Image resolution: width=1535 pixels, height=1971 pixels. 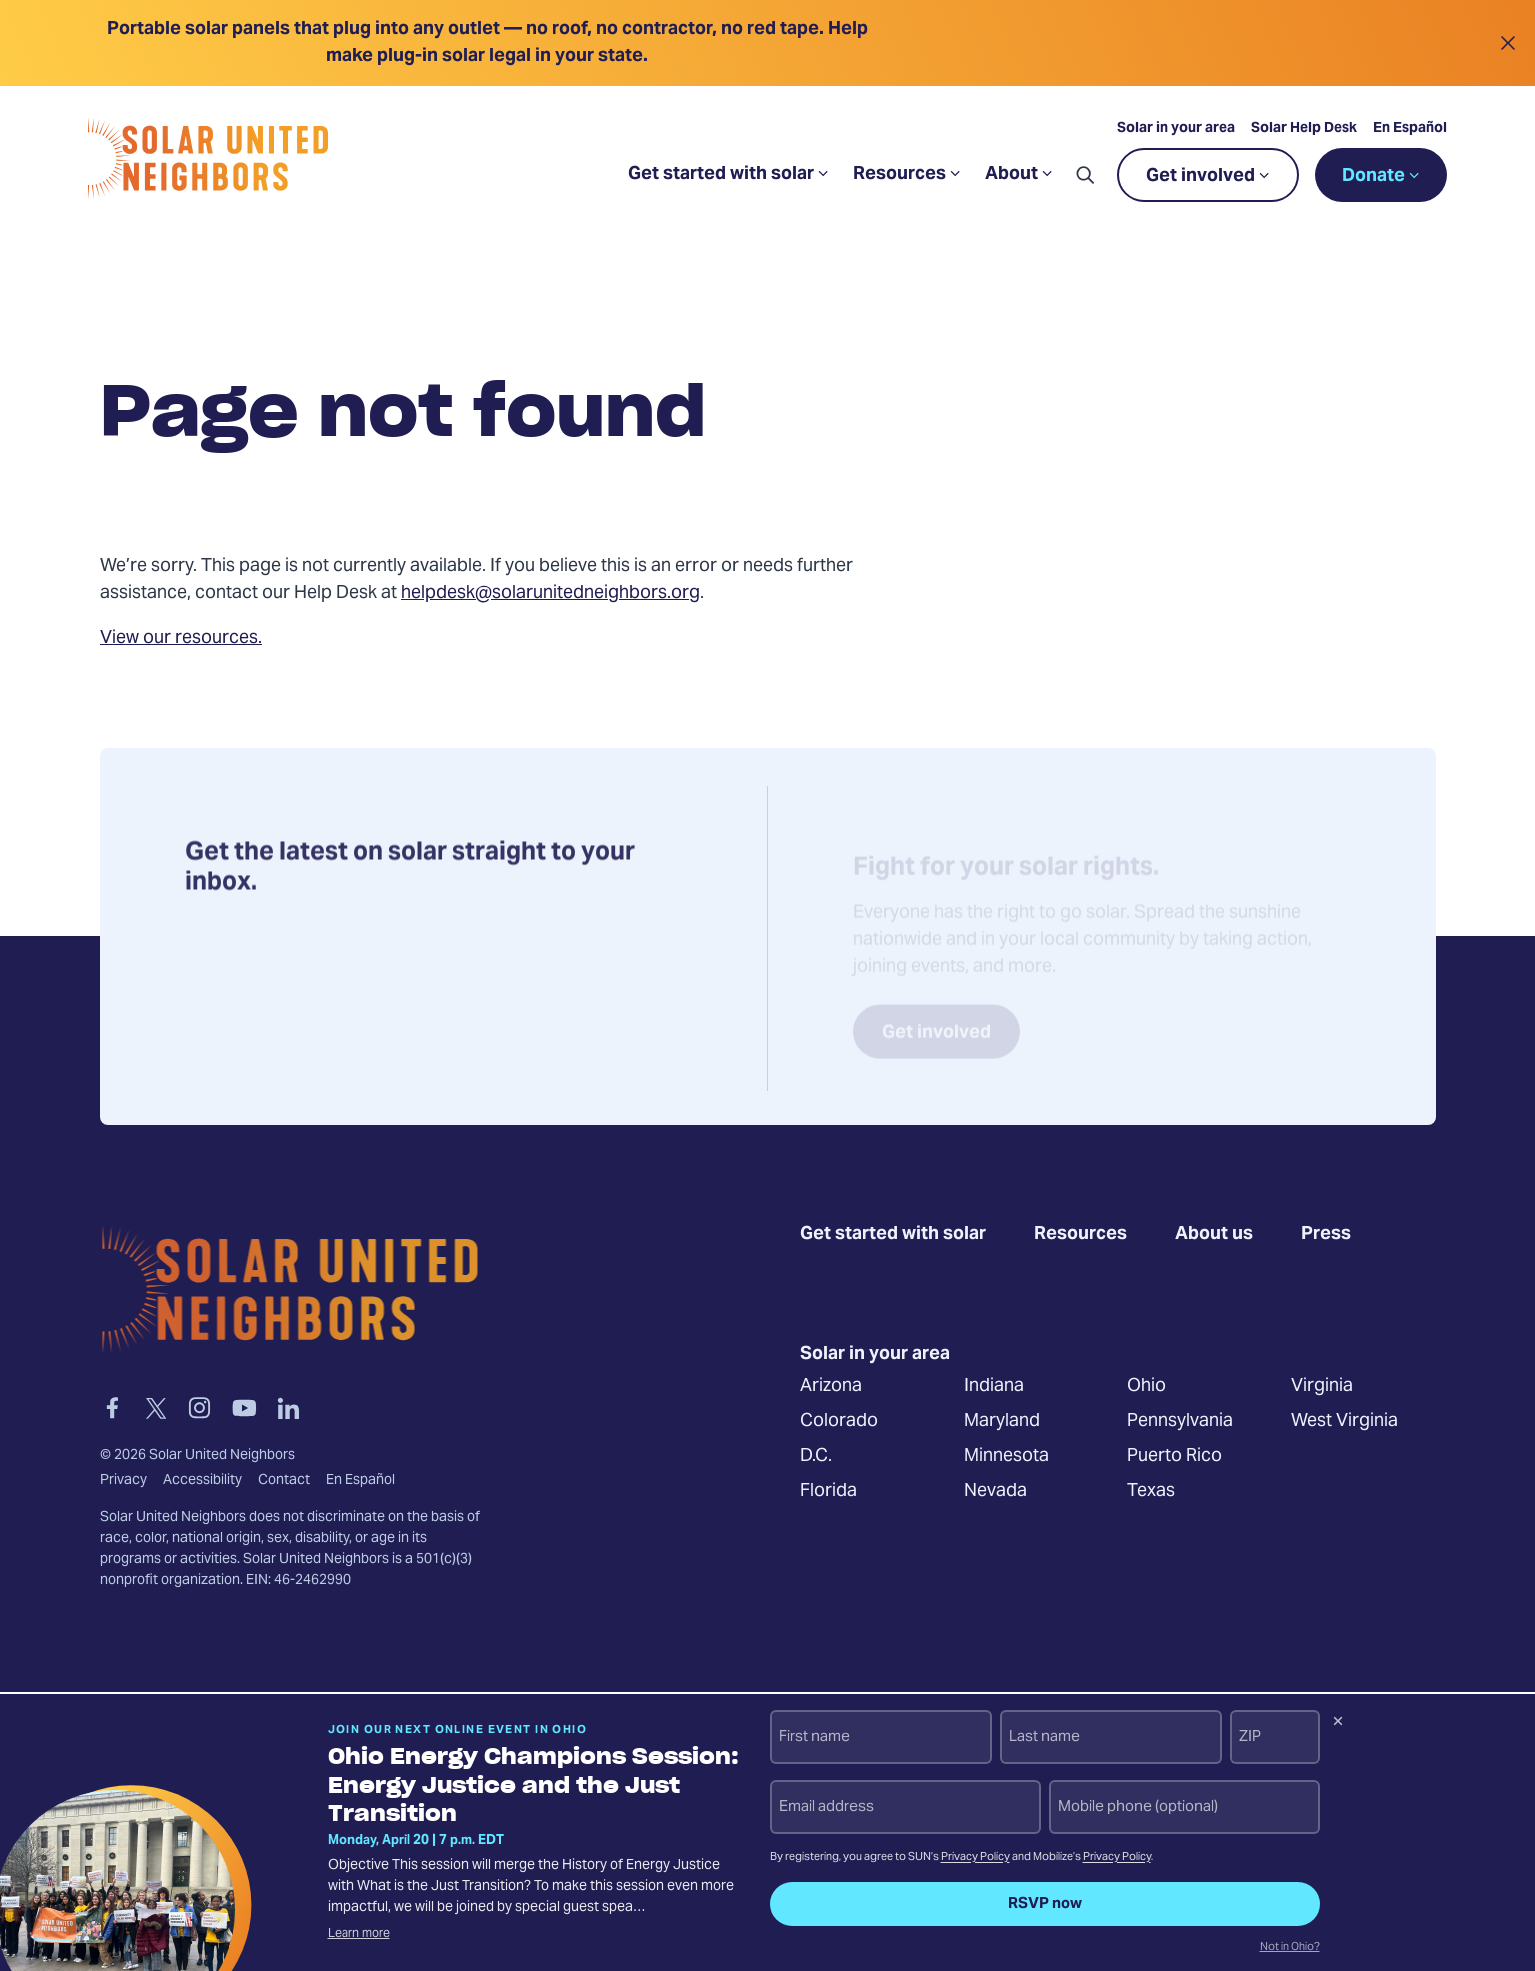 I want to click on Colorado, so click(x=839, y=1420).